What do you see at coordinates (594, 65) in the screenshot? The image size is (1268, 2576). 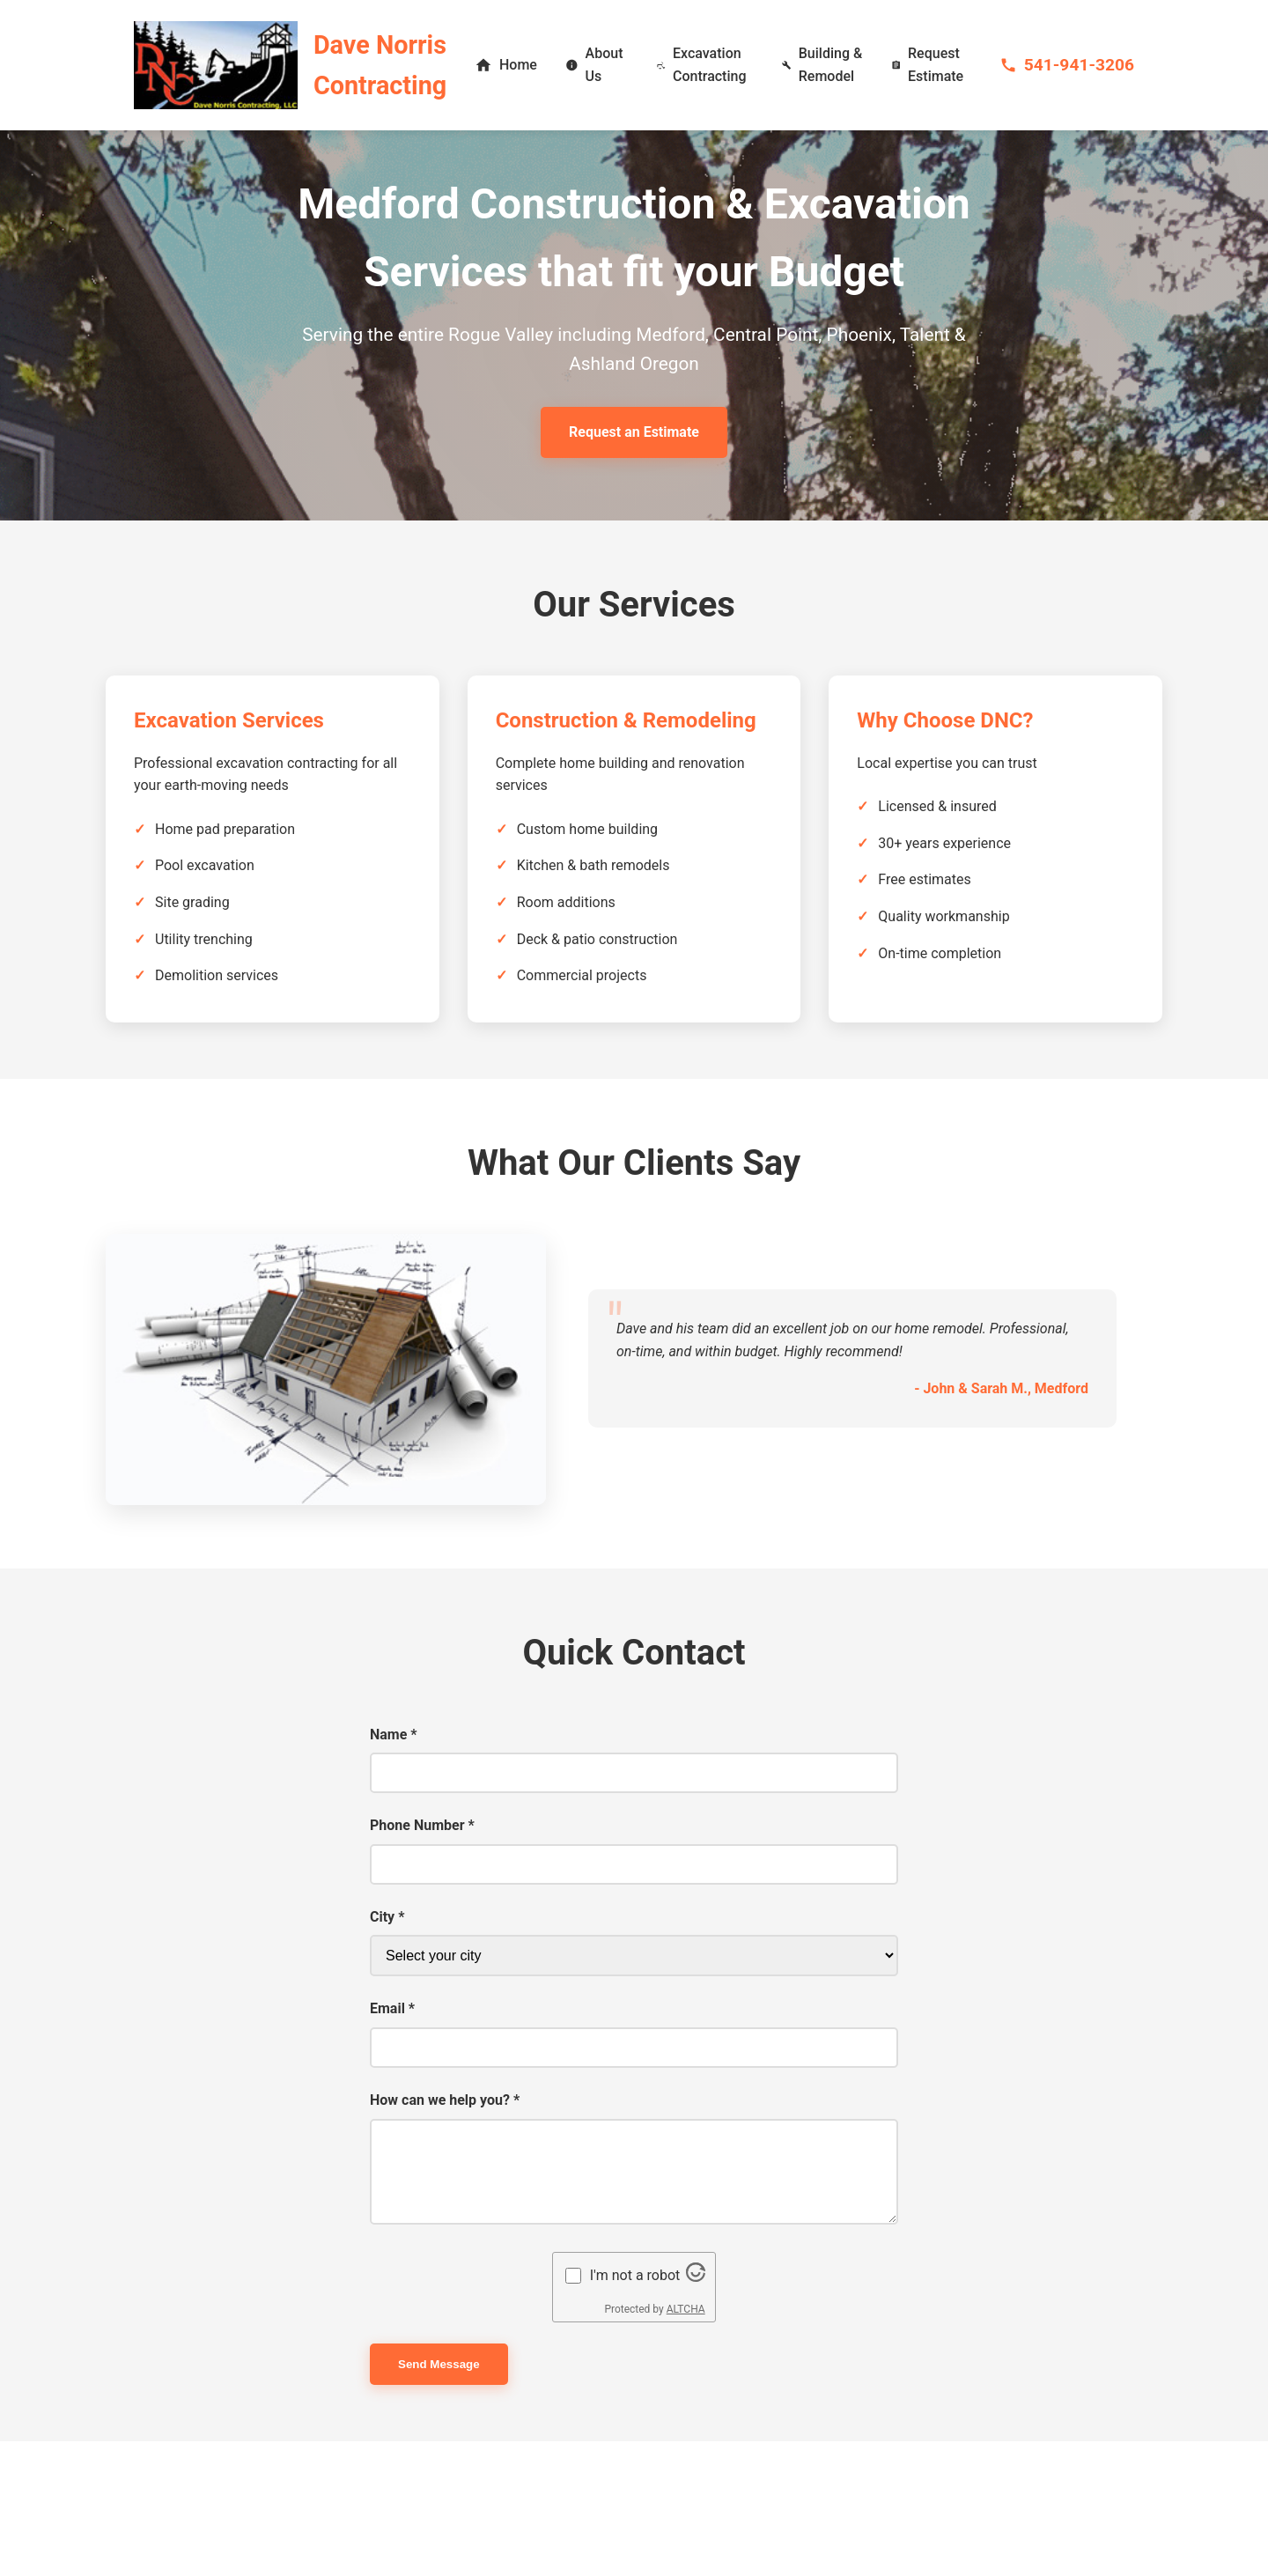 I see `About Us` at bounding box center [594, 65].